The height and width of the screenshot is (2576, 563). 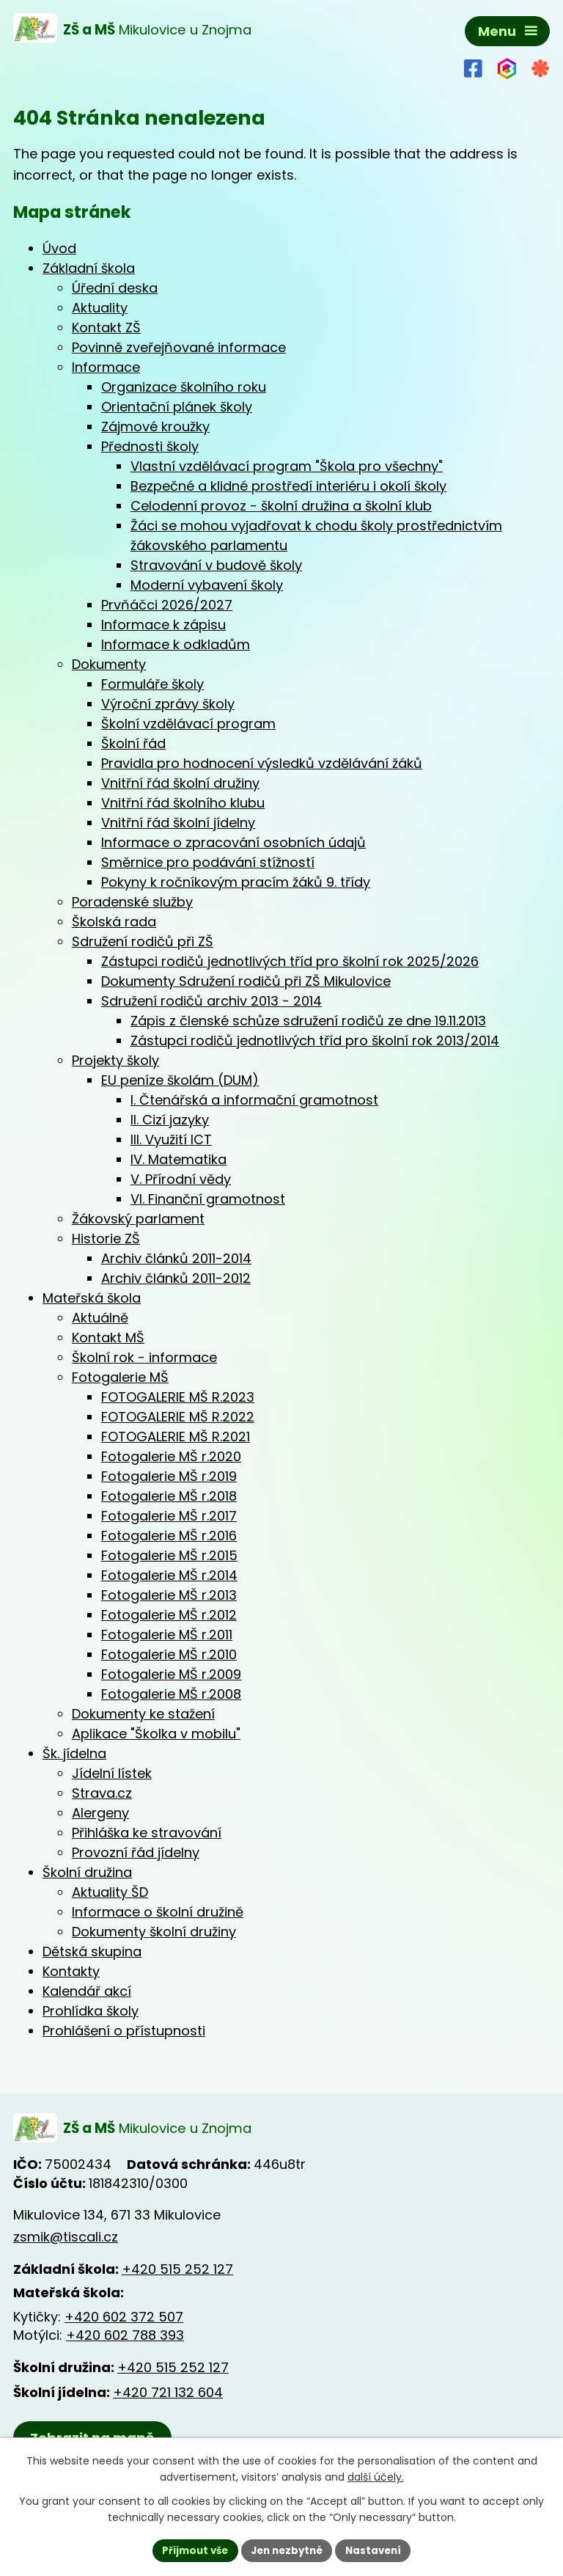 I want to click on I. Čtenářská a informační gramotnost, so click(x=254, y=1100).